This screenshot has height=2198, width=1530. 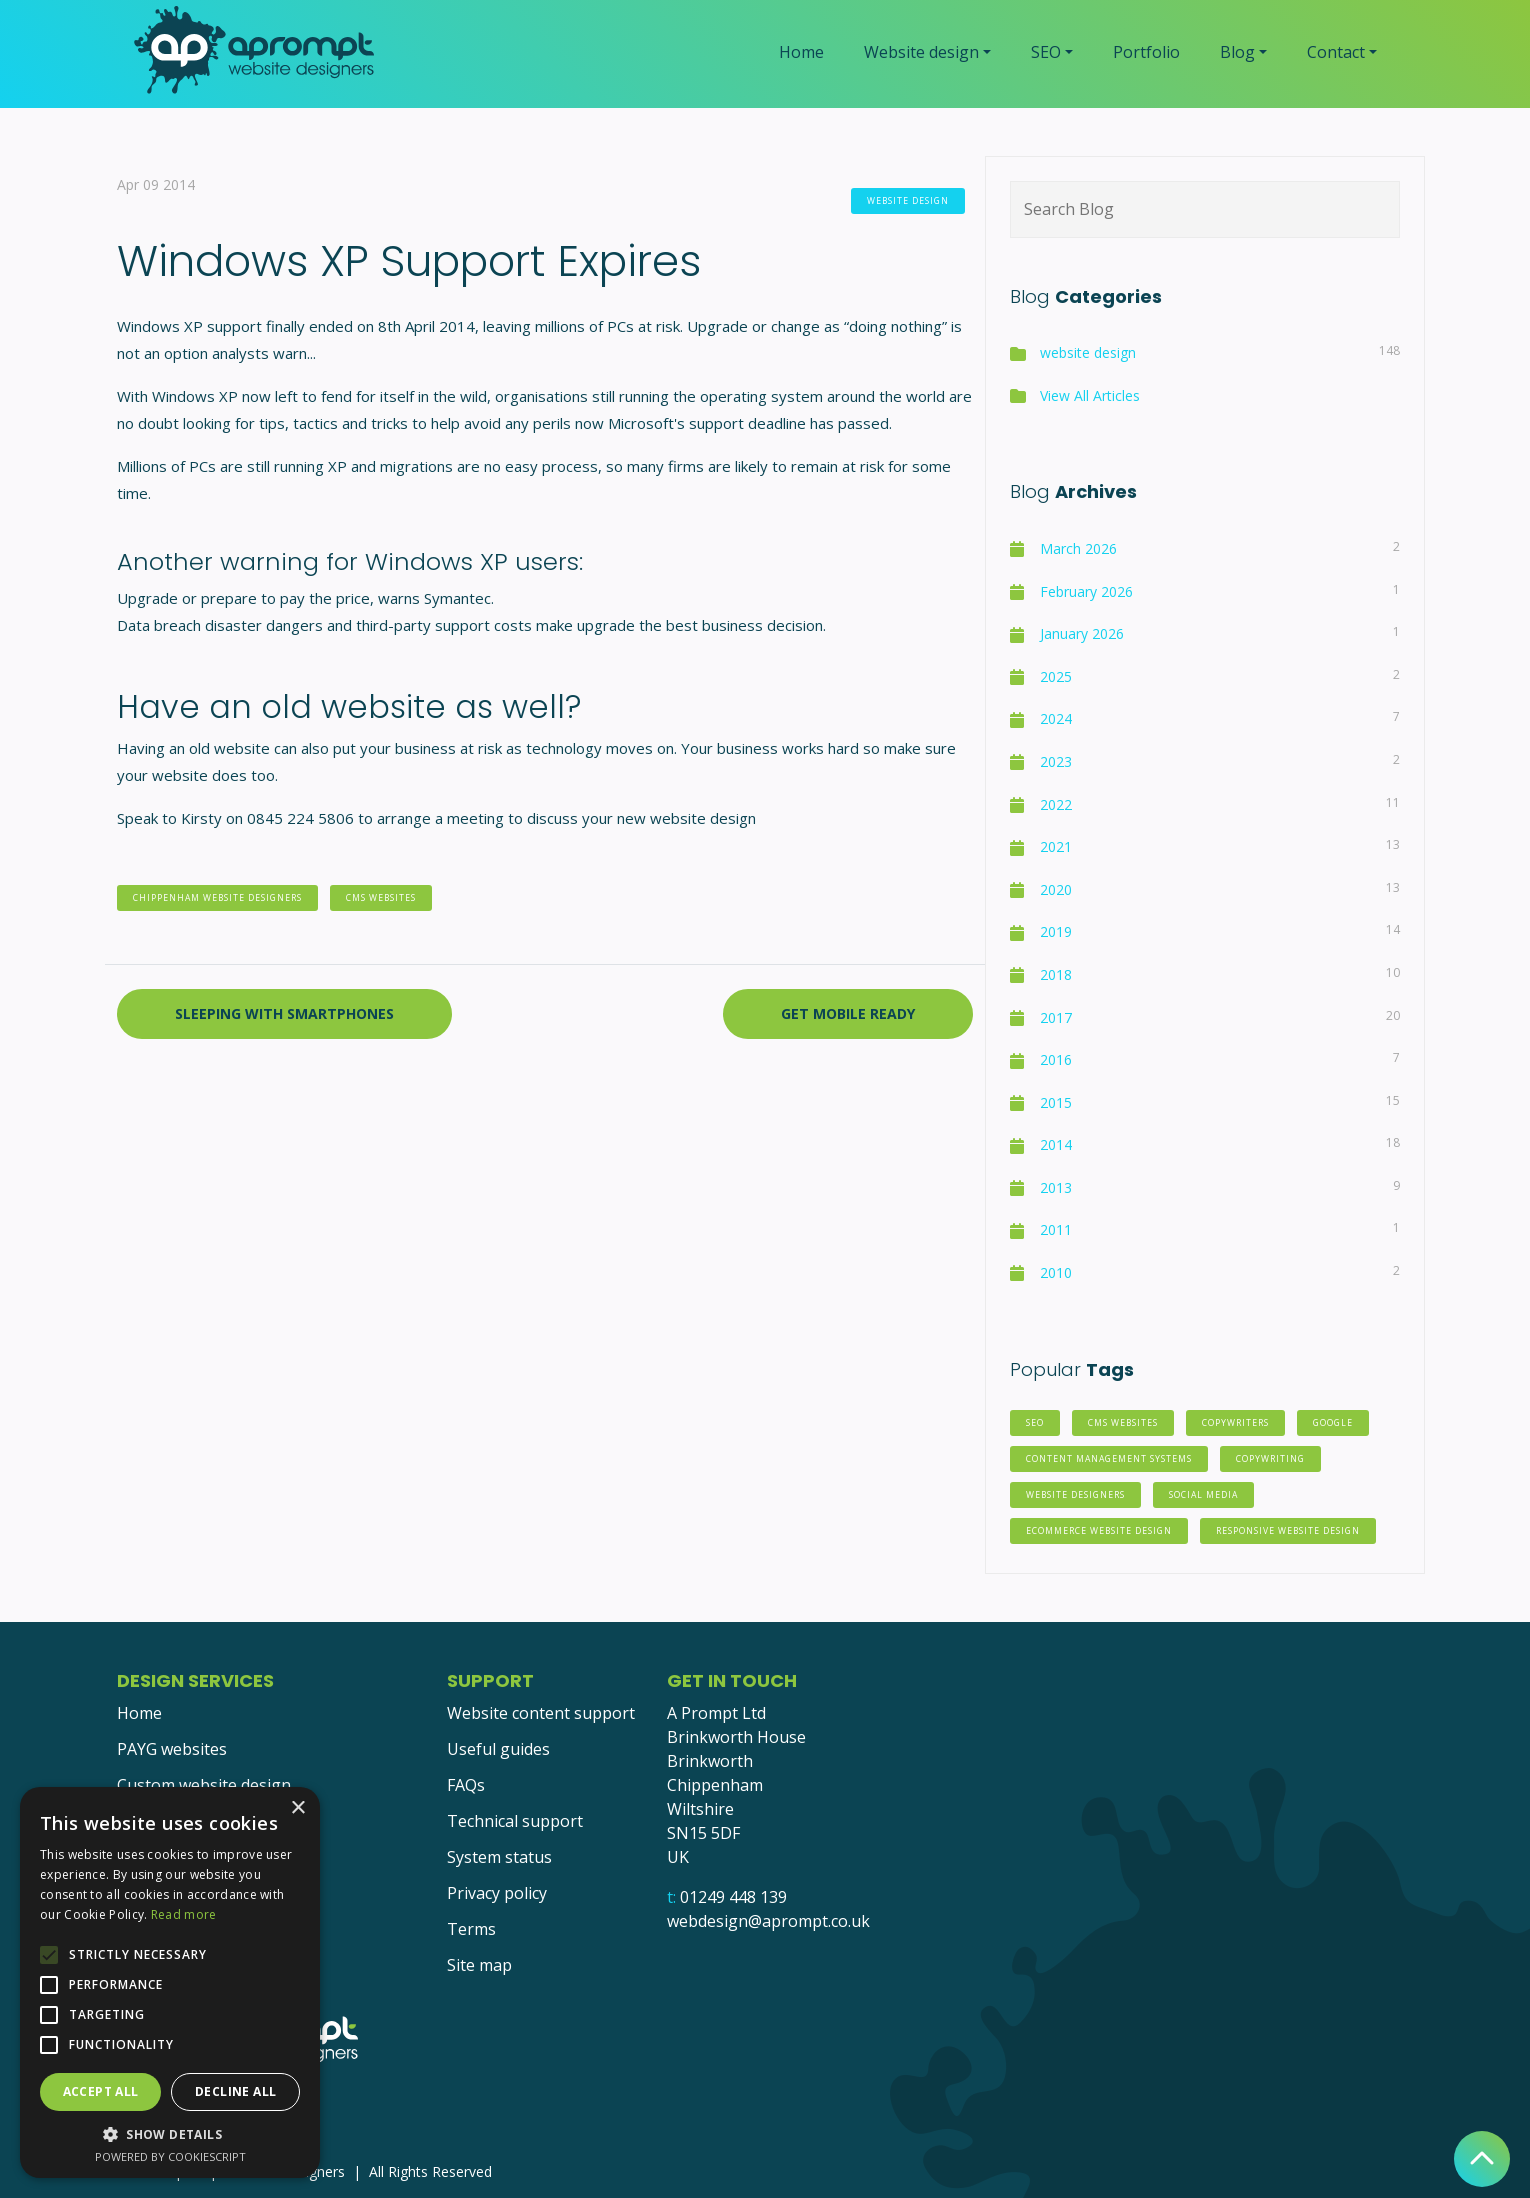 I want to click on PAYG websites, so click(x=172, y=1749).